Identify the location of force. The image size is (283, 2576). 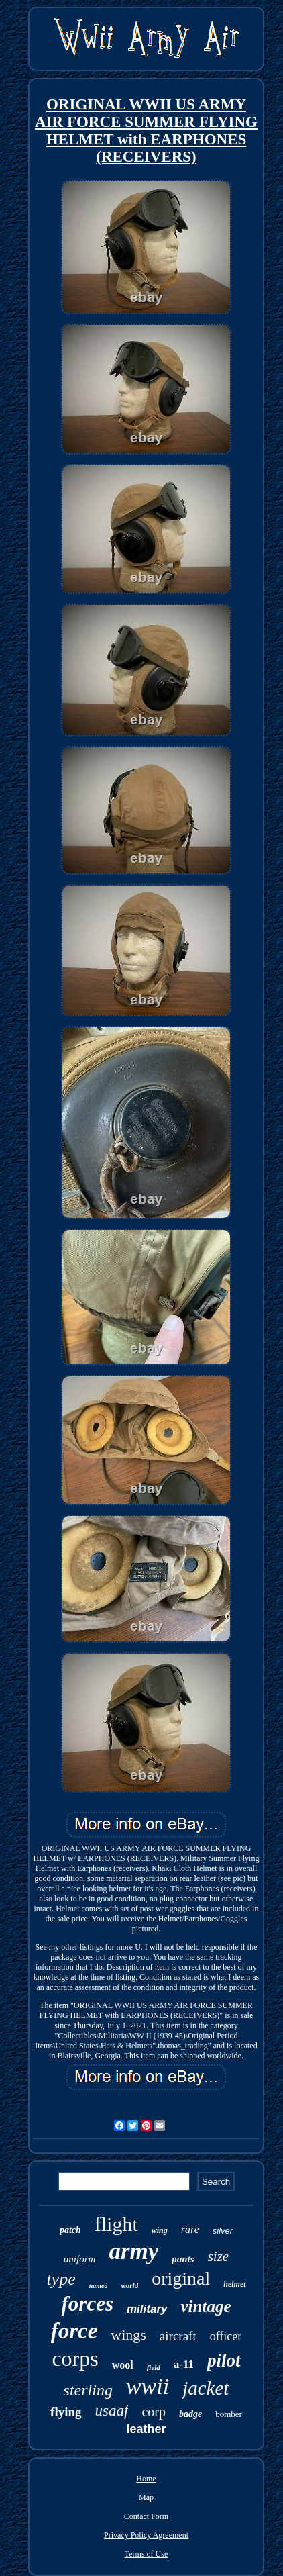
(74, 2331).